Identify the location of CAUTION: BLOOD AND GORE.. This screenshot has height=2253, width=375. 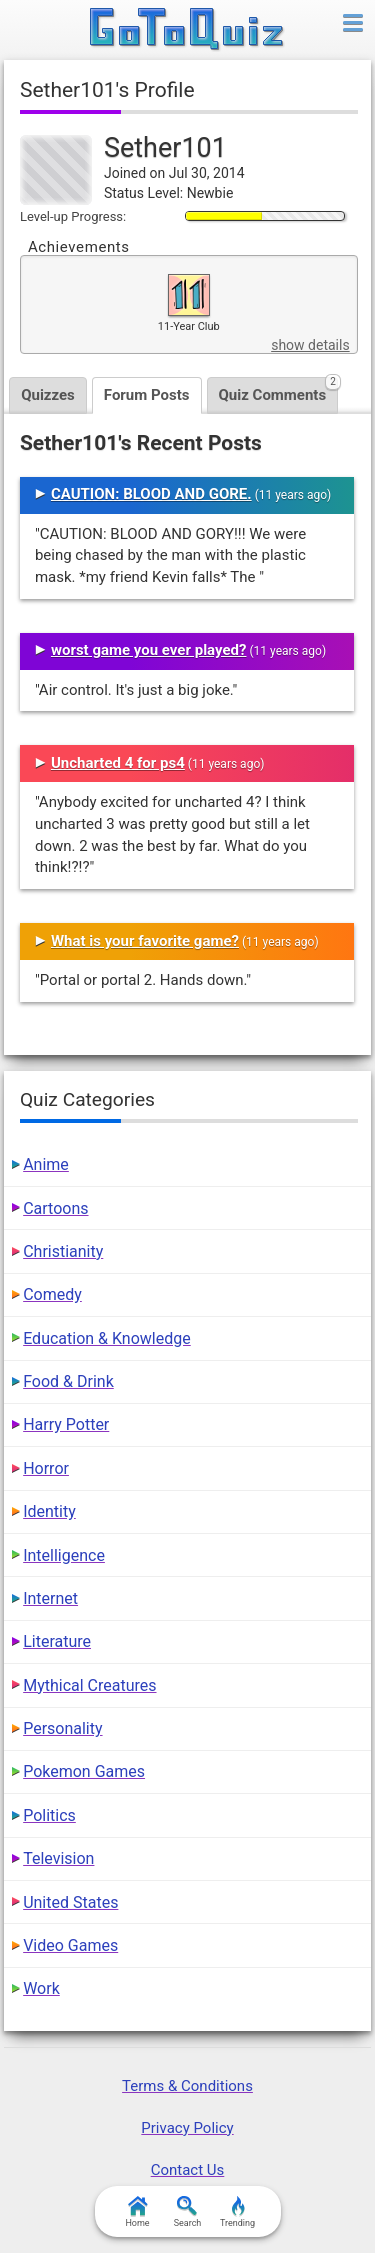
(151, 494).